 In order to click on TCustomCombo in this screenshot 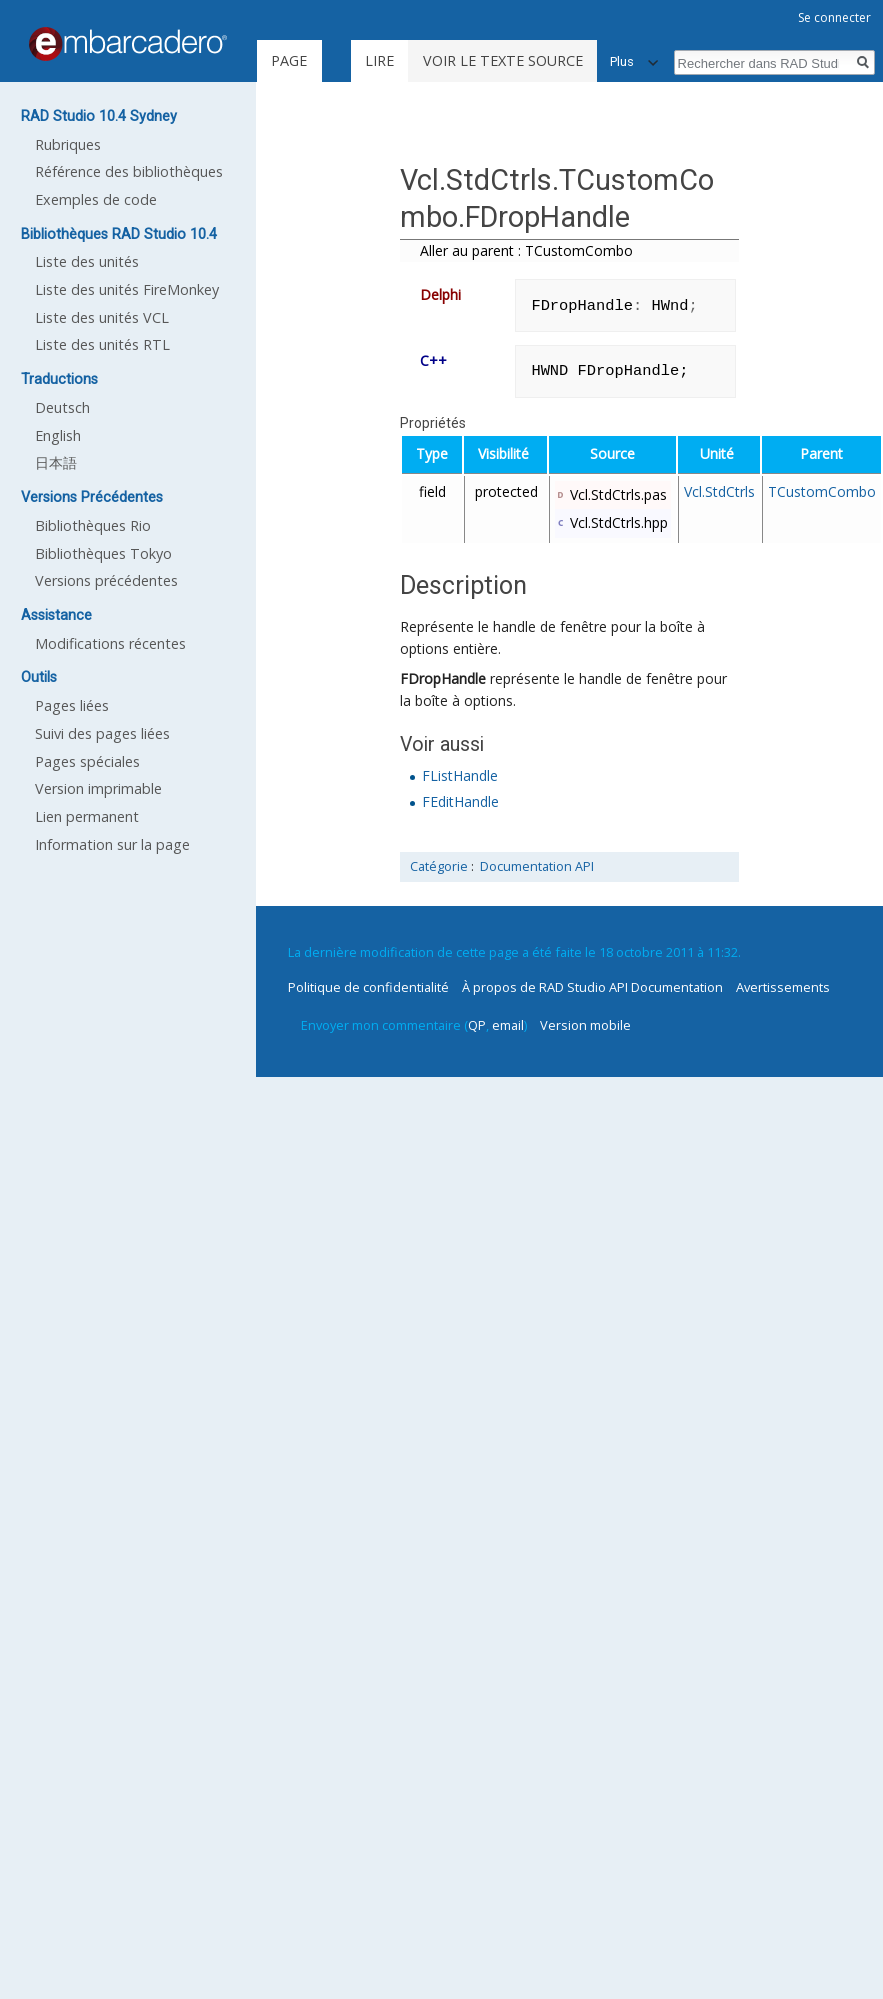, I will do `click(822, 491)`.